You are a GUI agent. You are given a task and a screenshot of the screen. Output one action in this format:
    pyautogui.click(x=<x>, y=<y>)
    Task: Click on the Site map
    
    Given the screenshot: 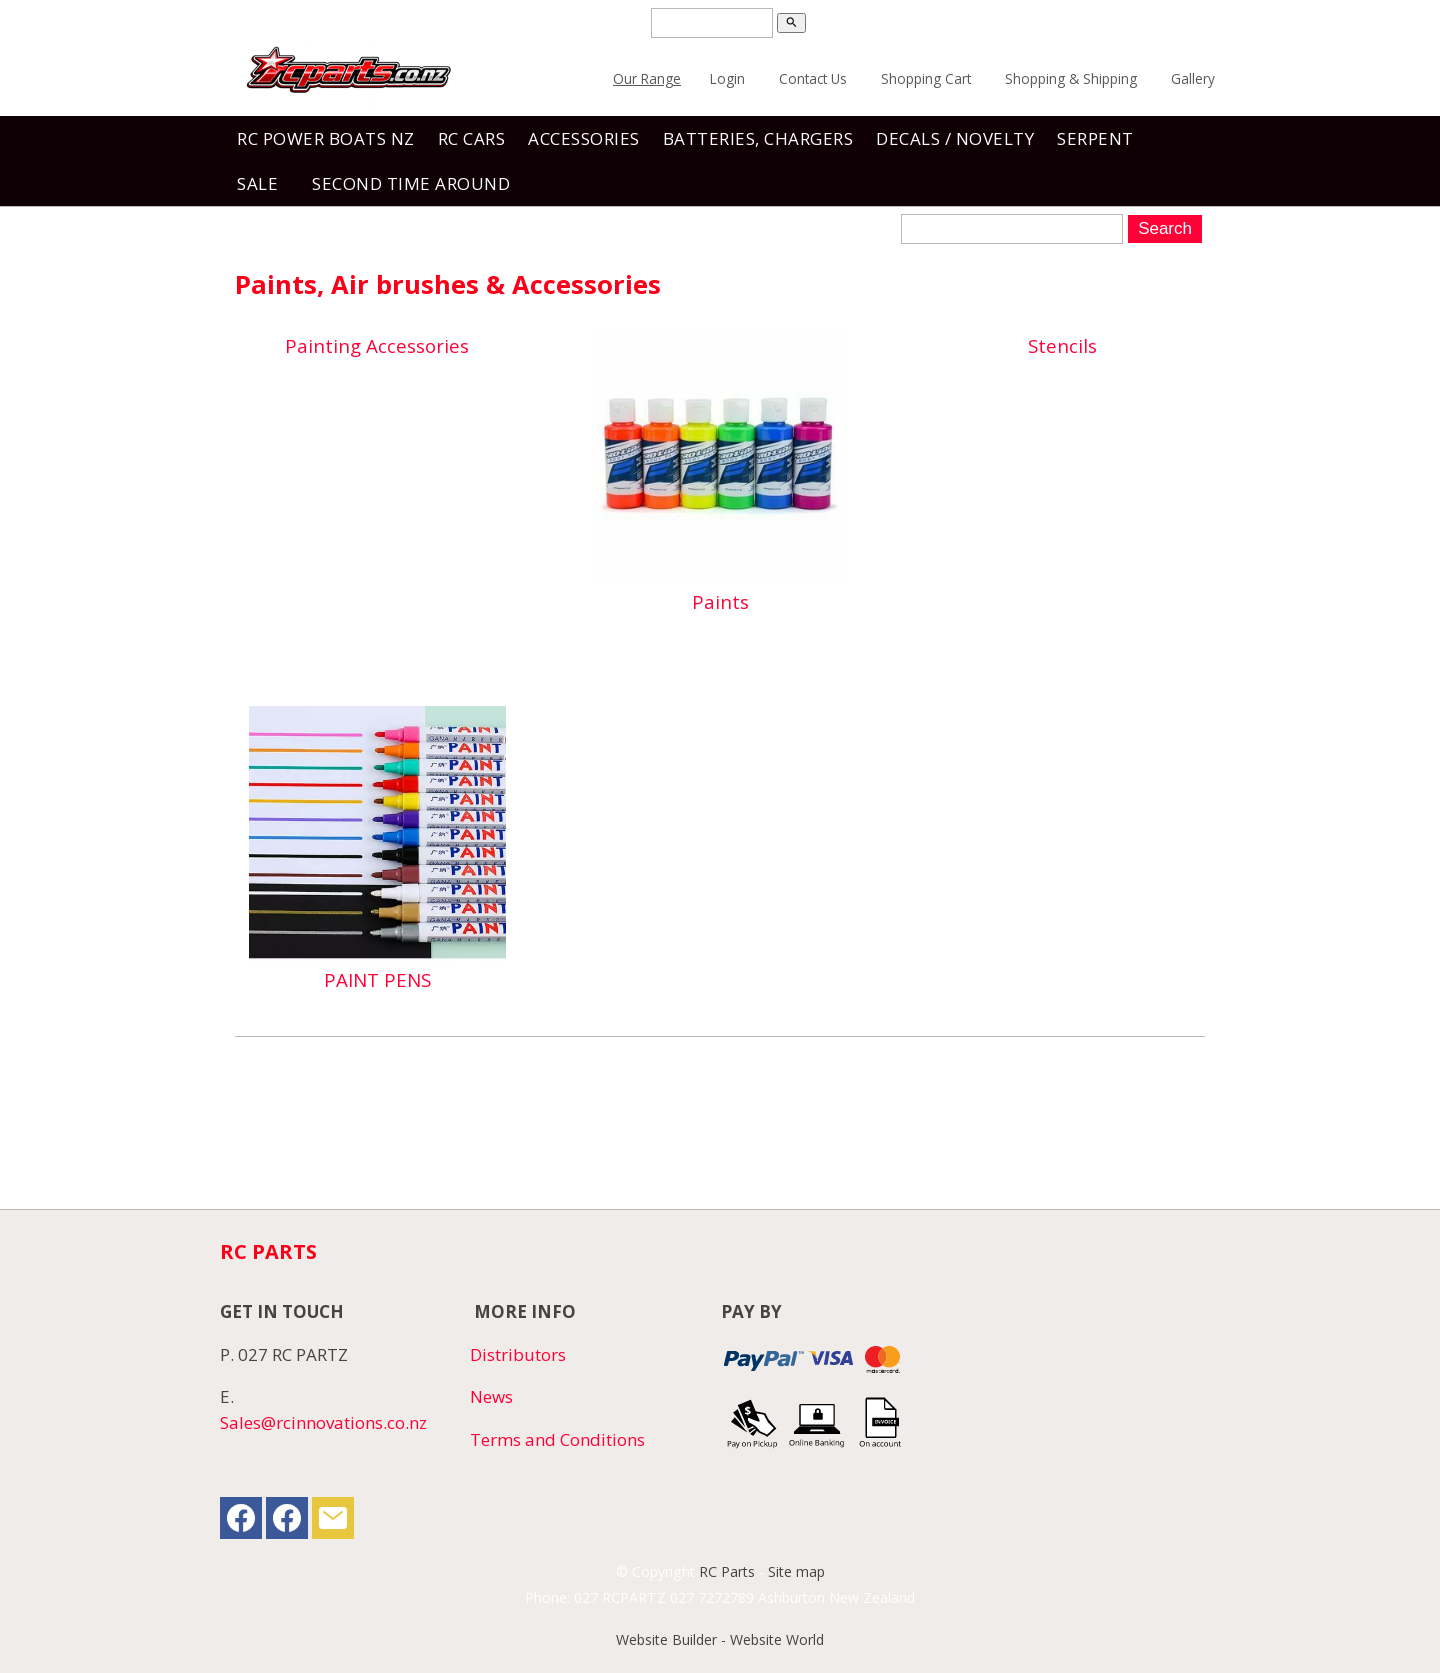 What is the action you would take?
    pyautogui.click(x=796, y=1571)
    